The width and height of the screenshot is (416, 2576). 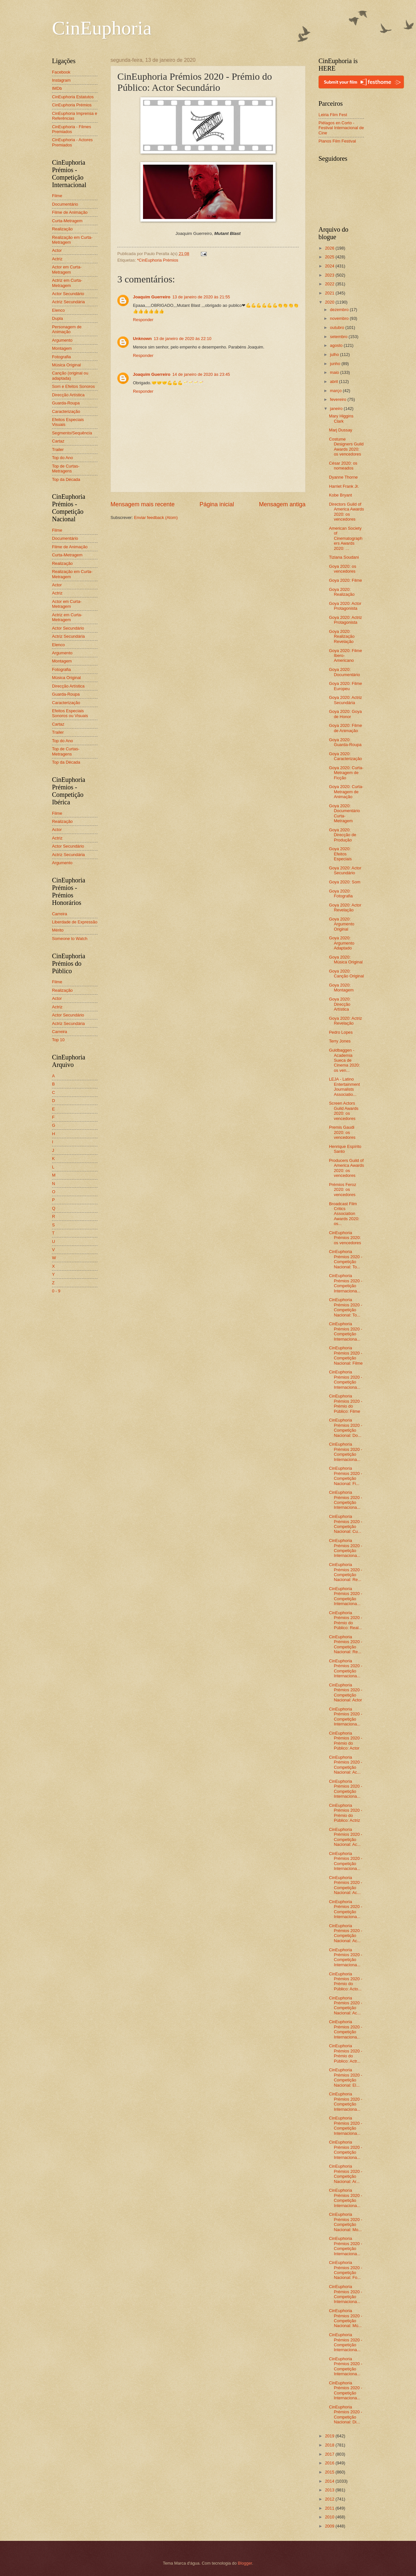 I want to click on Goya 2020: Actor Protagonista, so click(x=345, y=606).